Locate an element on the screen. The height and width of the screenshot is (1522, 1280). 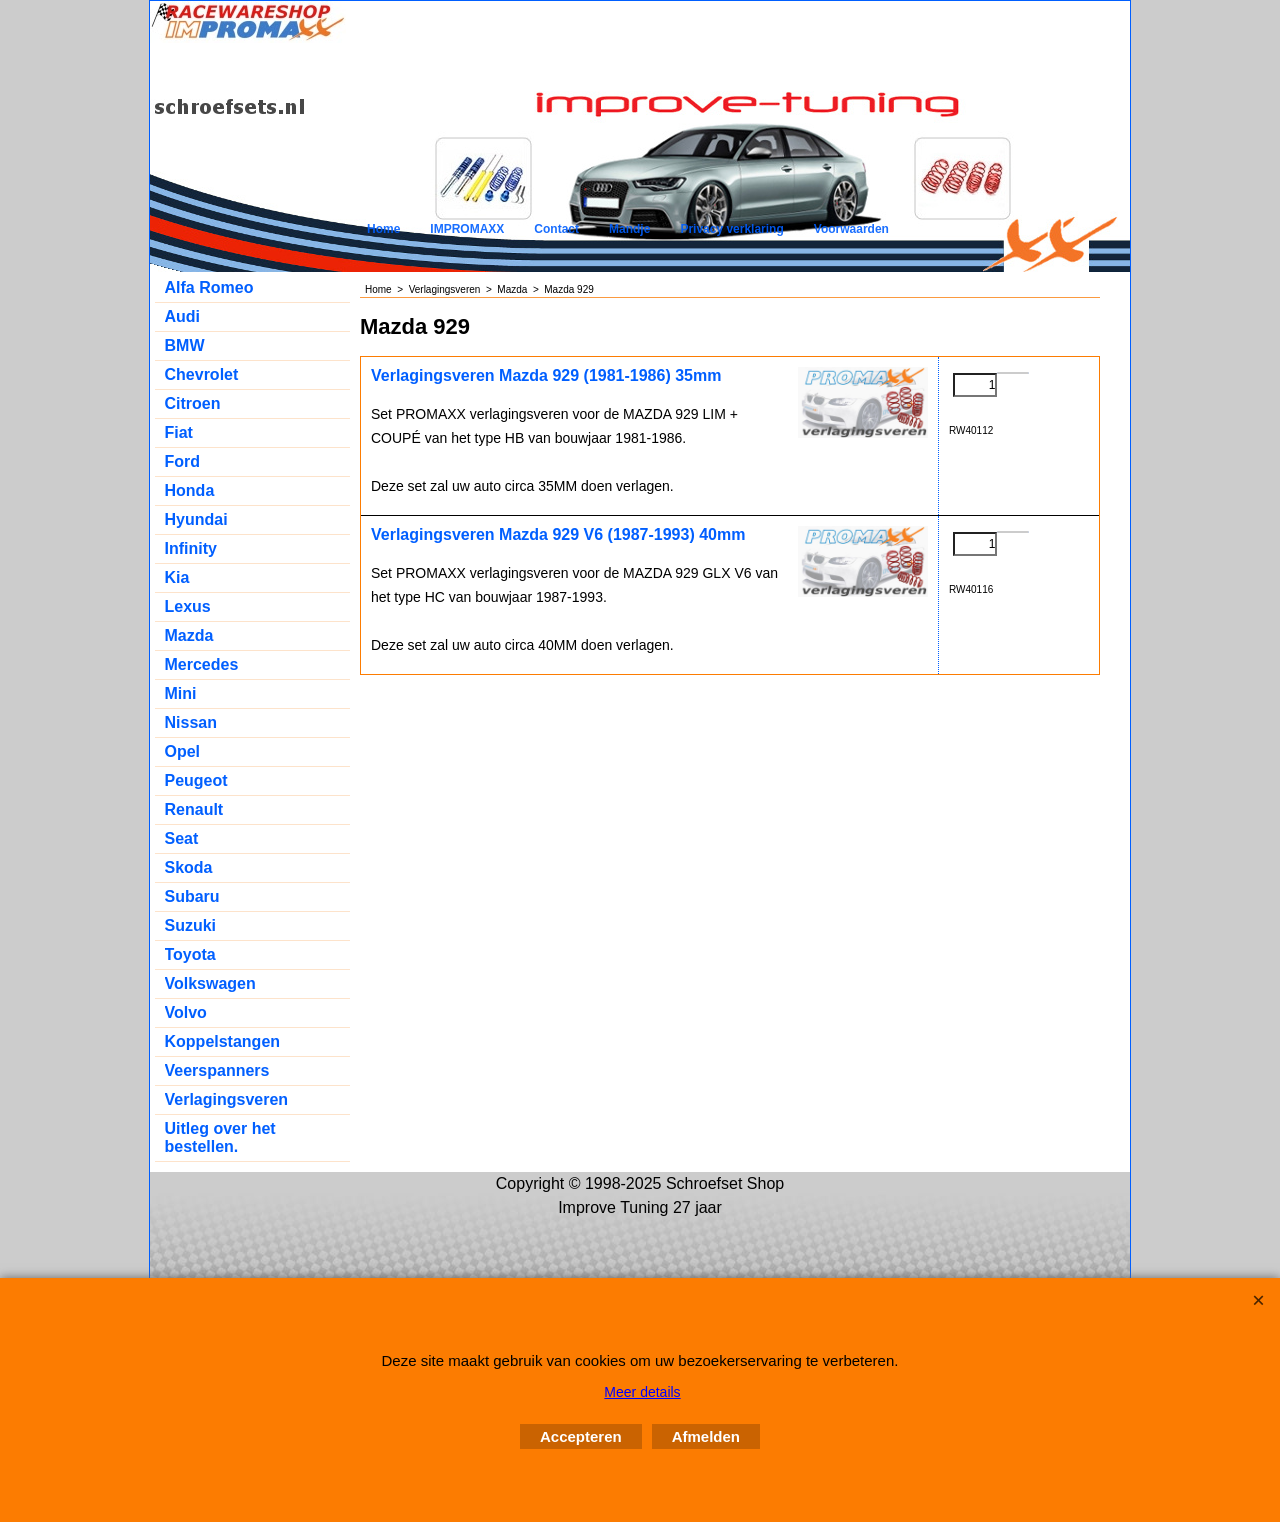
Uitleg over het bestellen. is located at coordinates (220, 1137).